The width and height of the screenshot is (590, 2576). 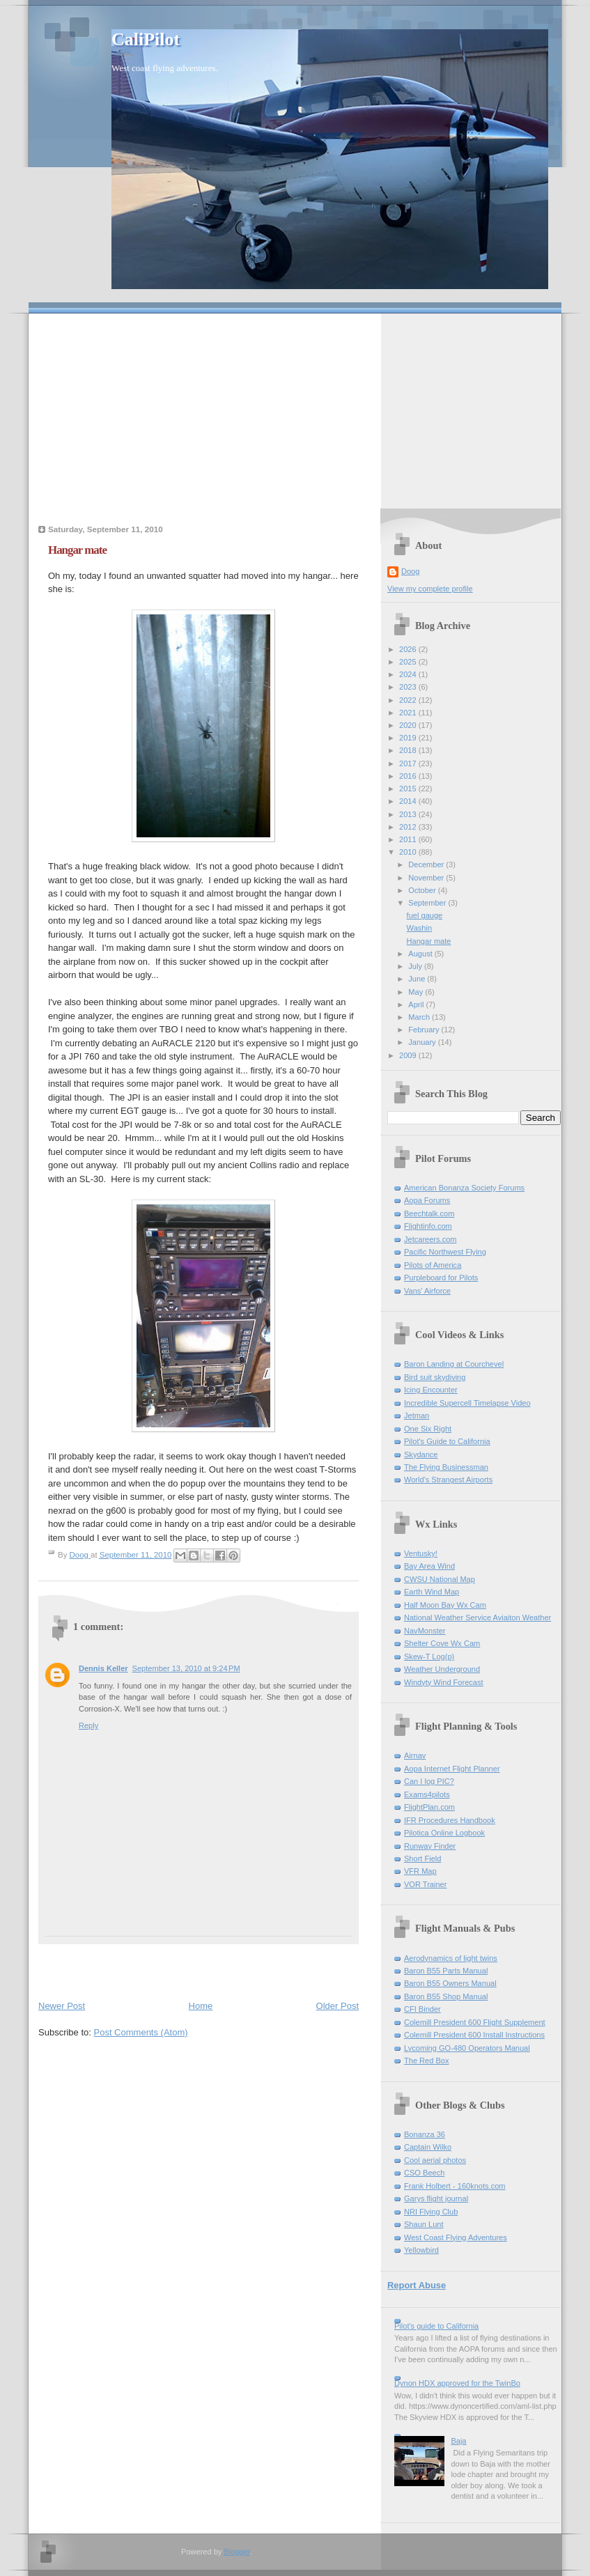 What do you see at coordinates (429, 941) in the screenshot?
I see `Hangar mate` at bounding box center [429, 941].